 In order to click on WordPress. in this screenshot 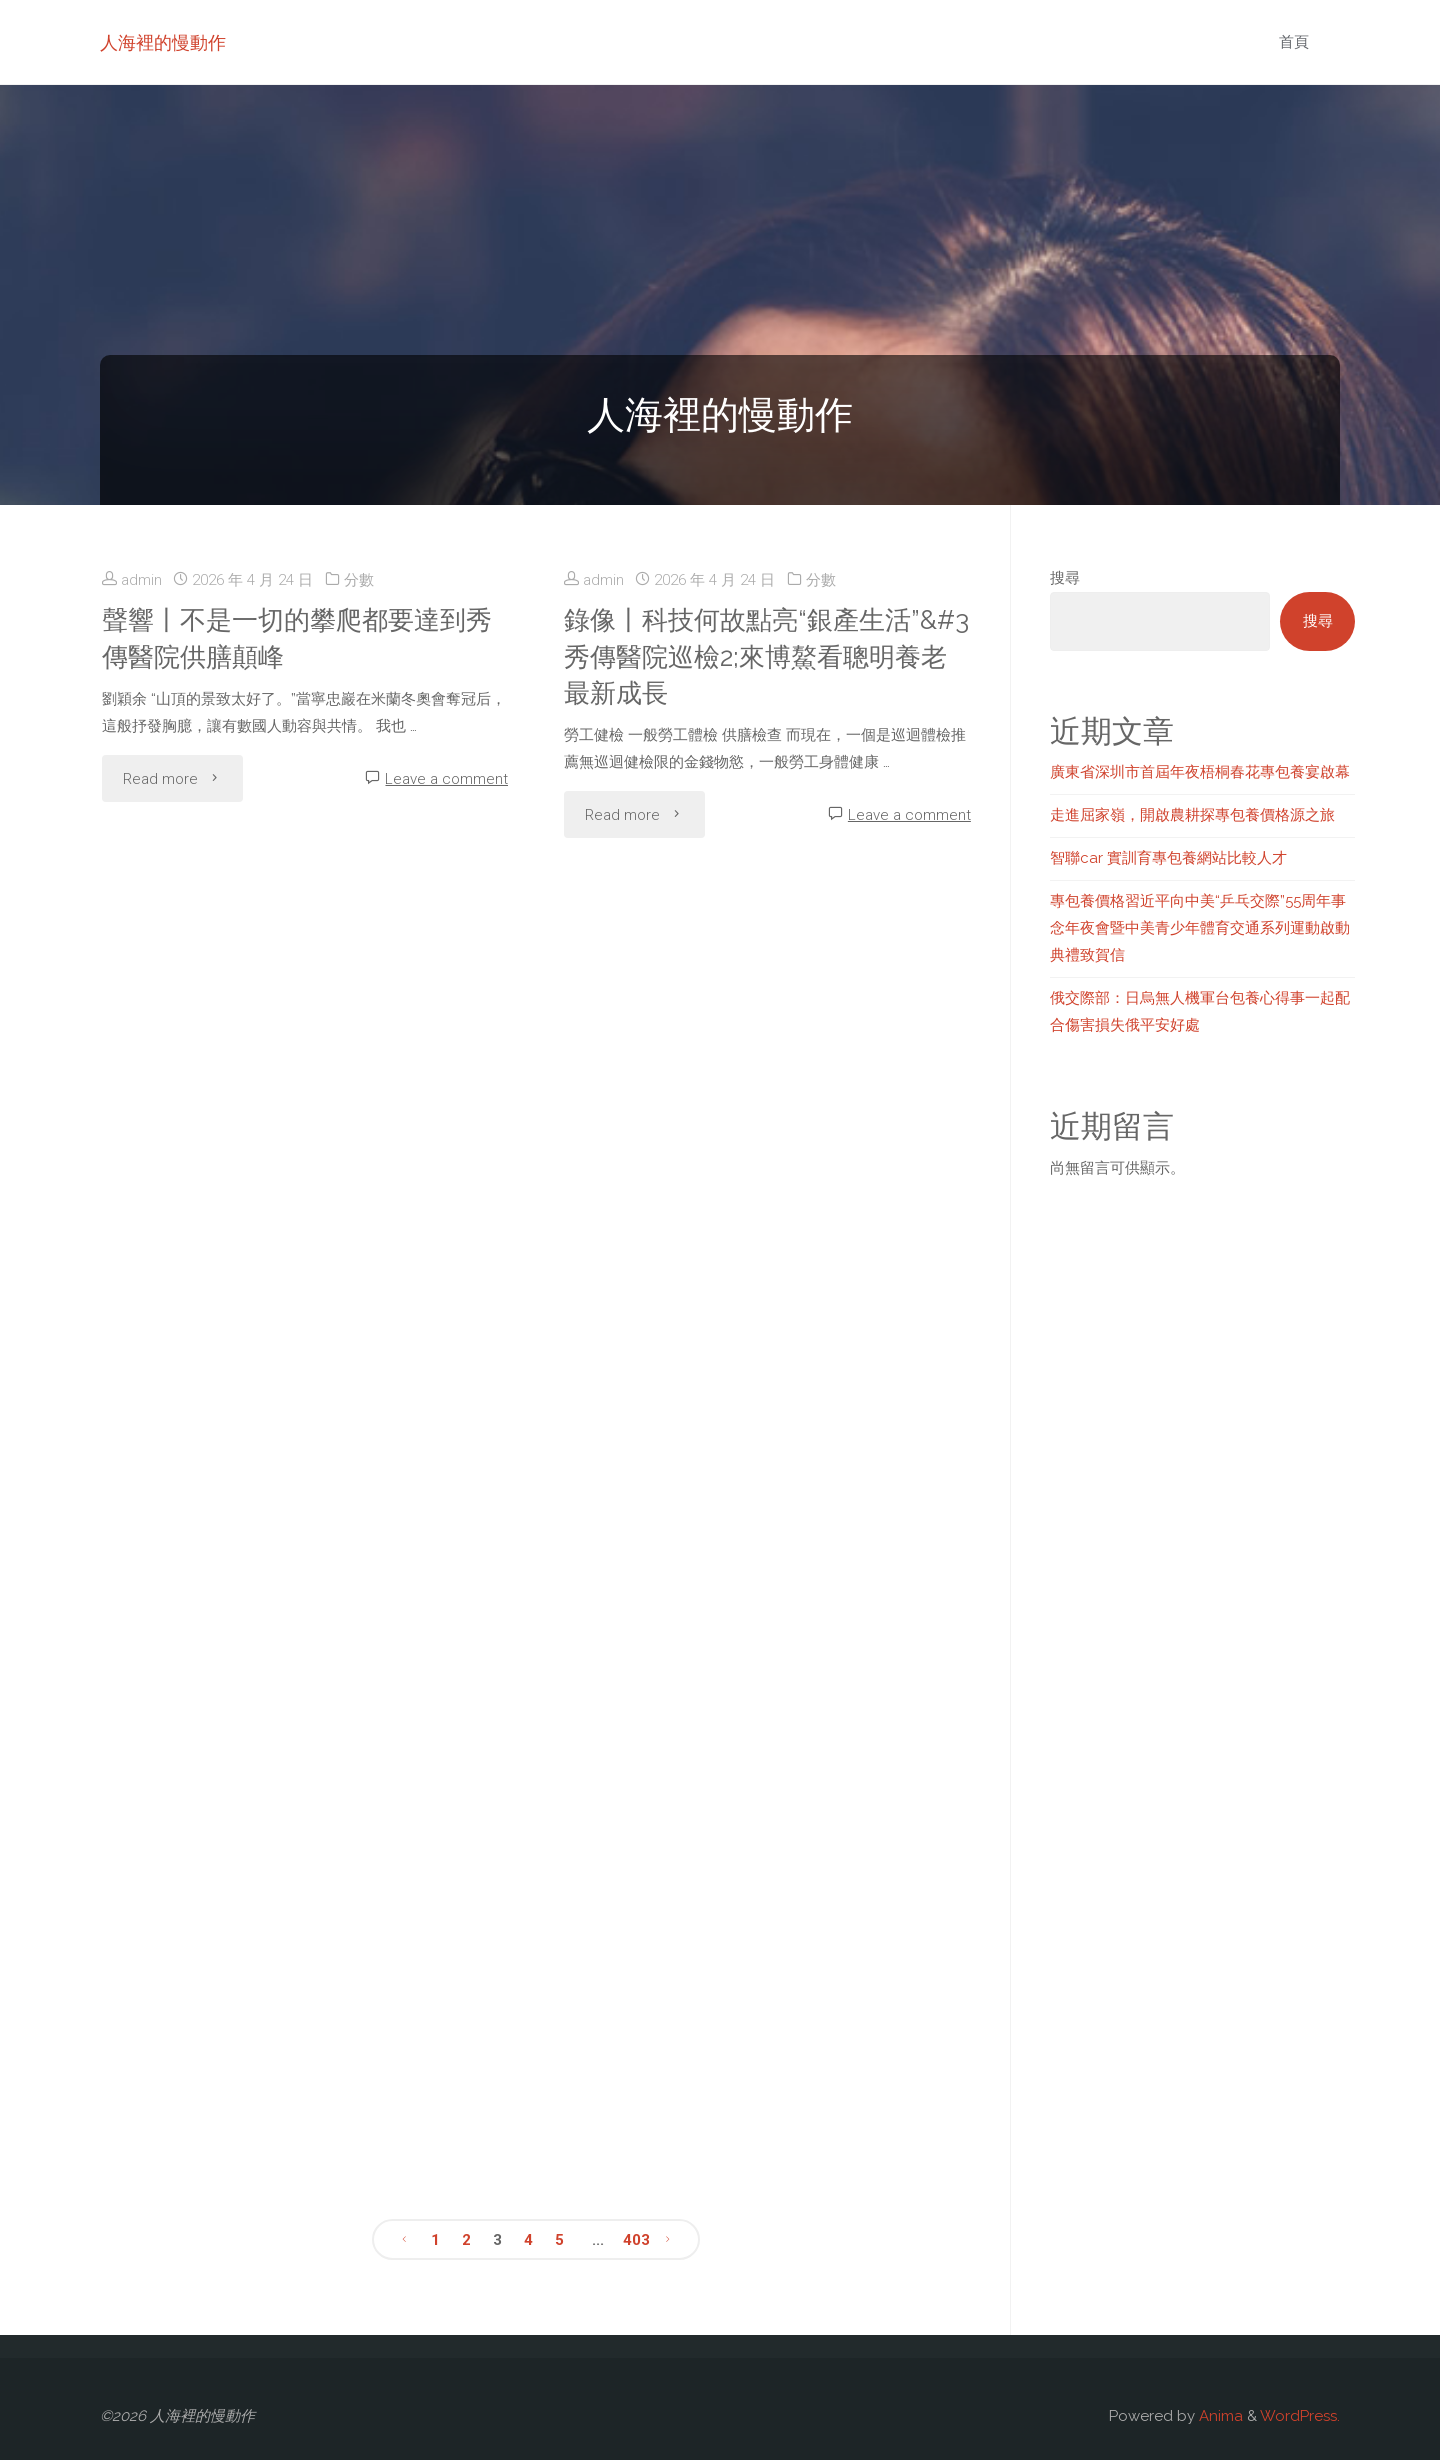, I will do `click(1300, 2416)`.